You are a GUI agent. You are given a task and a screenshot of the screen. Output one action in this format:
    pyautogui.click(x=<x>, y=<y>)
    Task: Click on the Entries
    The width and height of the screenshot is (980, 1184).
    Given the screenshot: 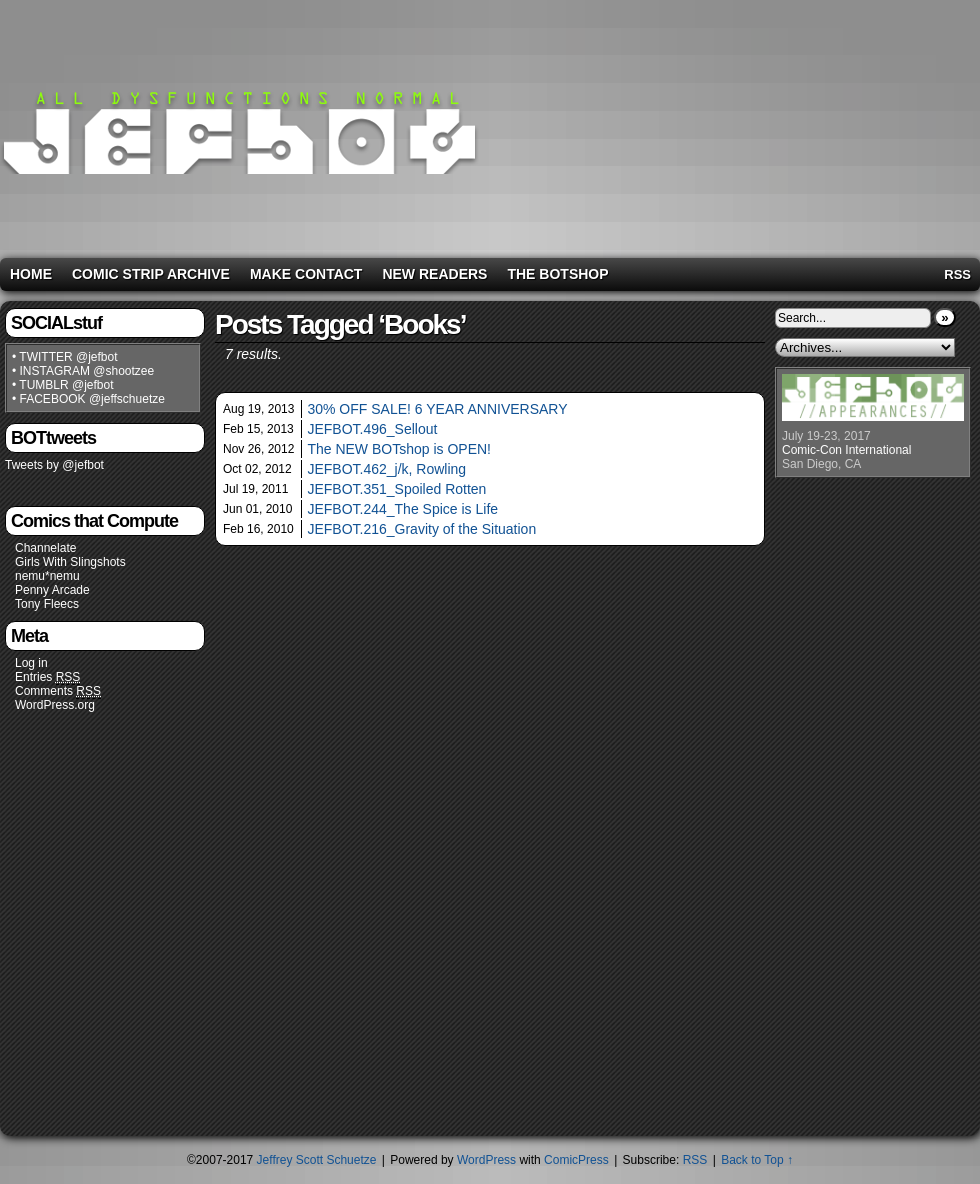 What is the action you would take?
    pyautogui.click(x=47, y=677)
    